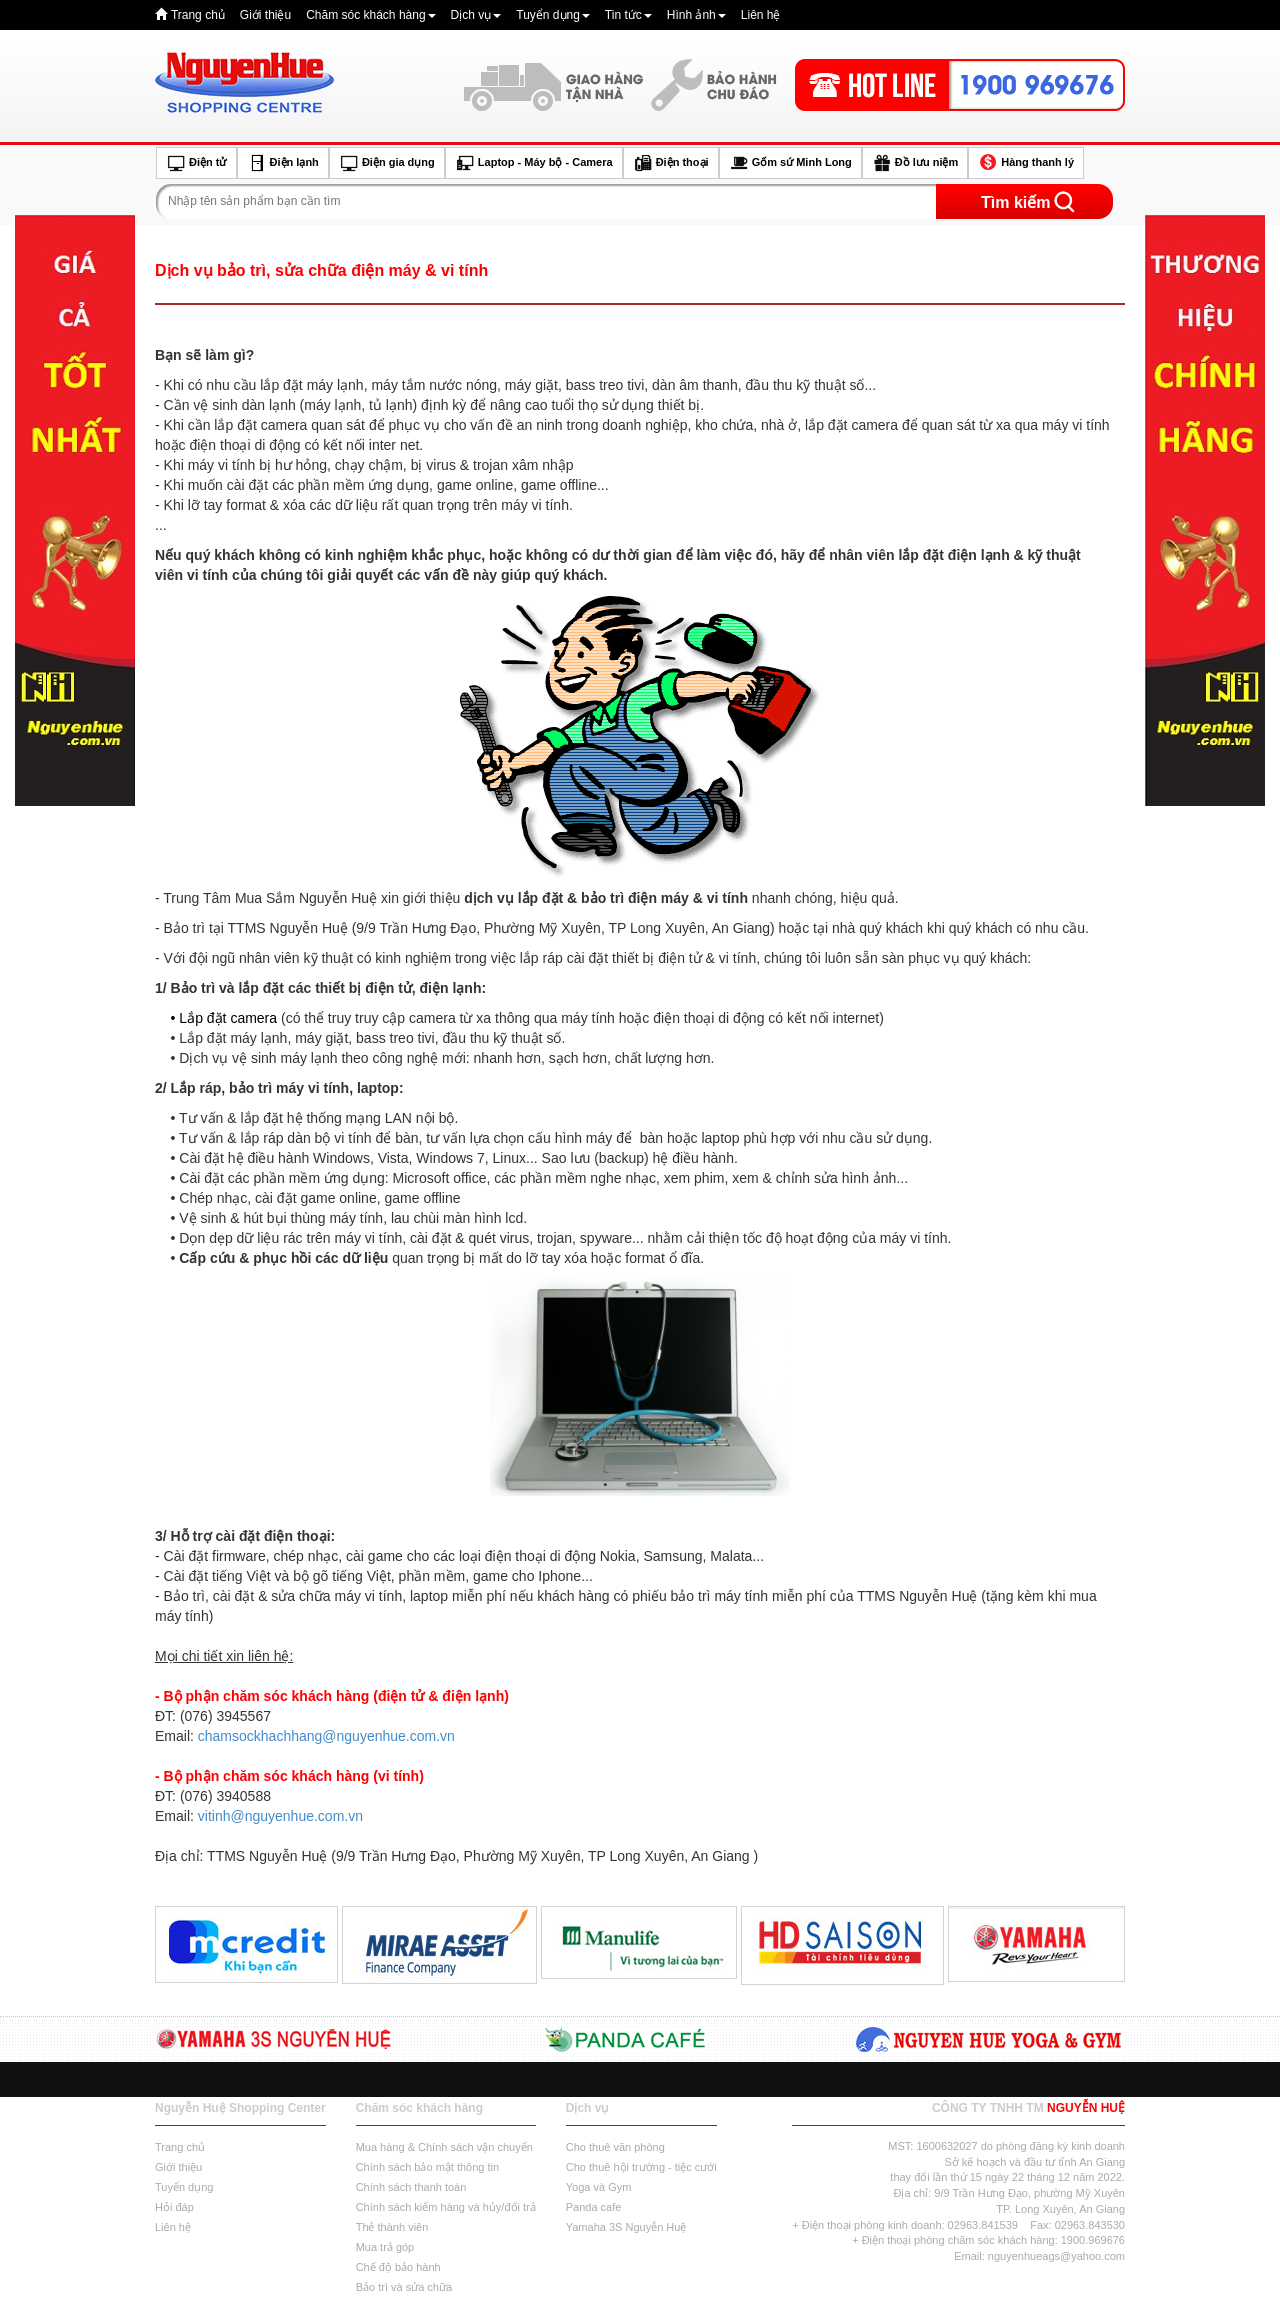  What do you see at coordinates (1026, 163) in the screenshot?
I see `Hàng thanh lý` at bounding box center [1026, 163].